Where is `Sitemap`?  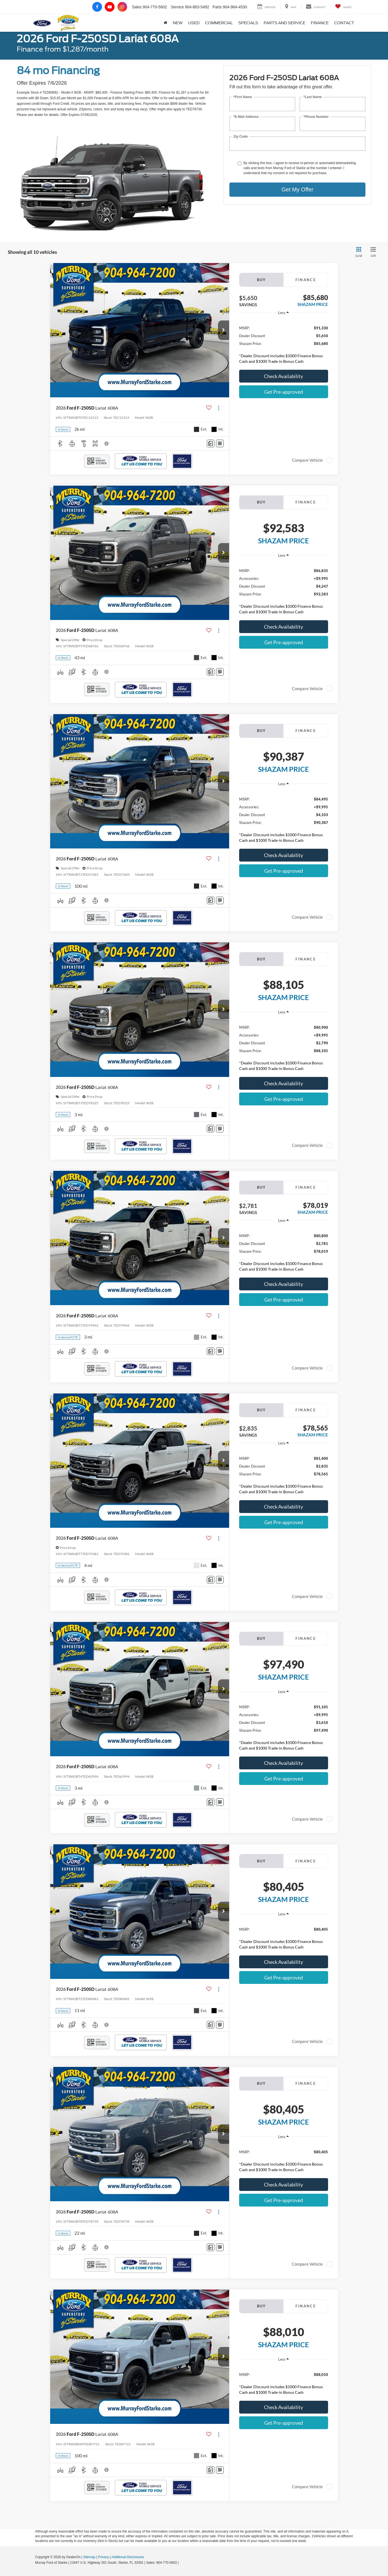
Sitemap is located at coordinates (89, 2557).